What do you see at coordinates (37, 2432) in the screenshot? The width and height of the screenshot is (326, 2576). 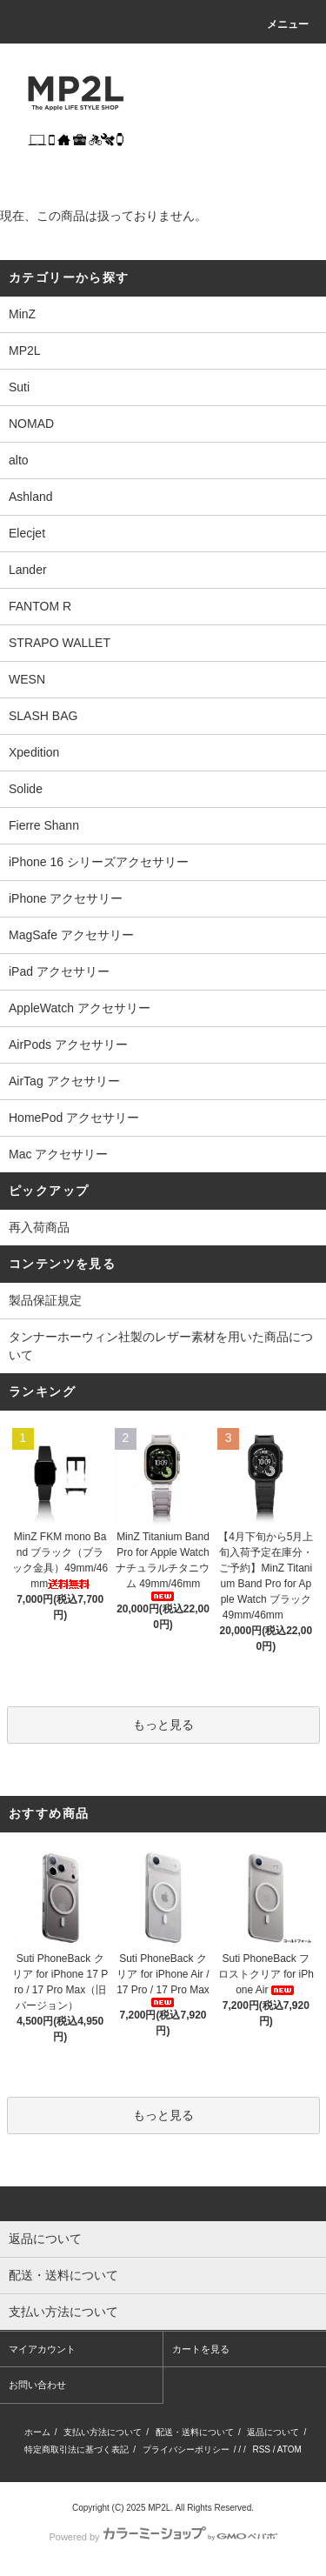 I see `ホーム` at bounding box center [37, 2432].